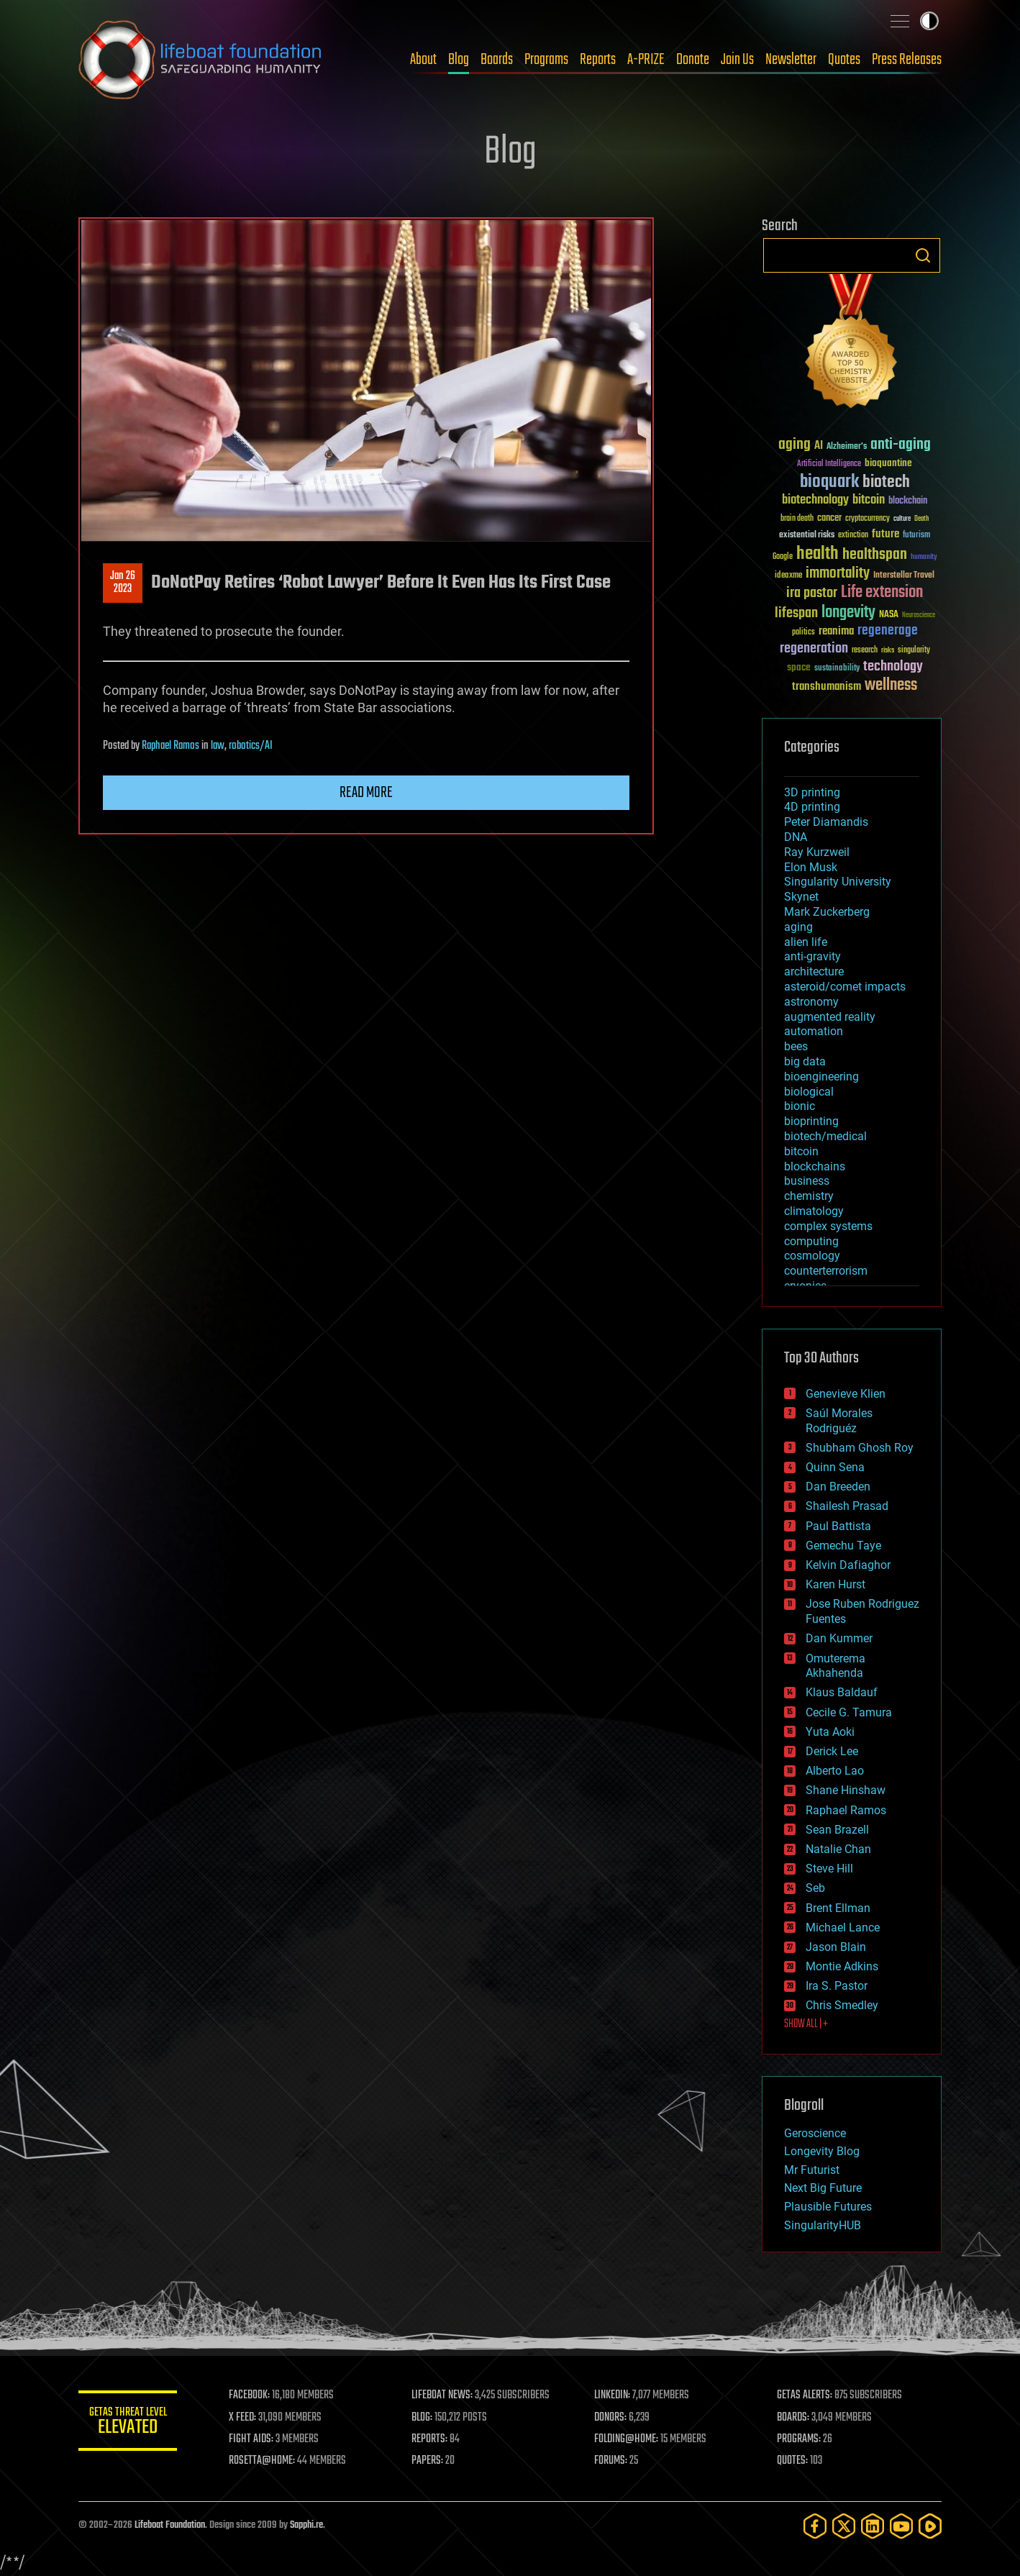  Describe the element at coordinates (306, 2525) in the screenshot. I see `Sapphi.re` at that location.